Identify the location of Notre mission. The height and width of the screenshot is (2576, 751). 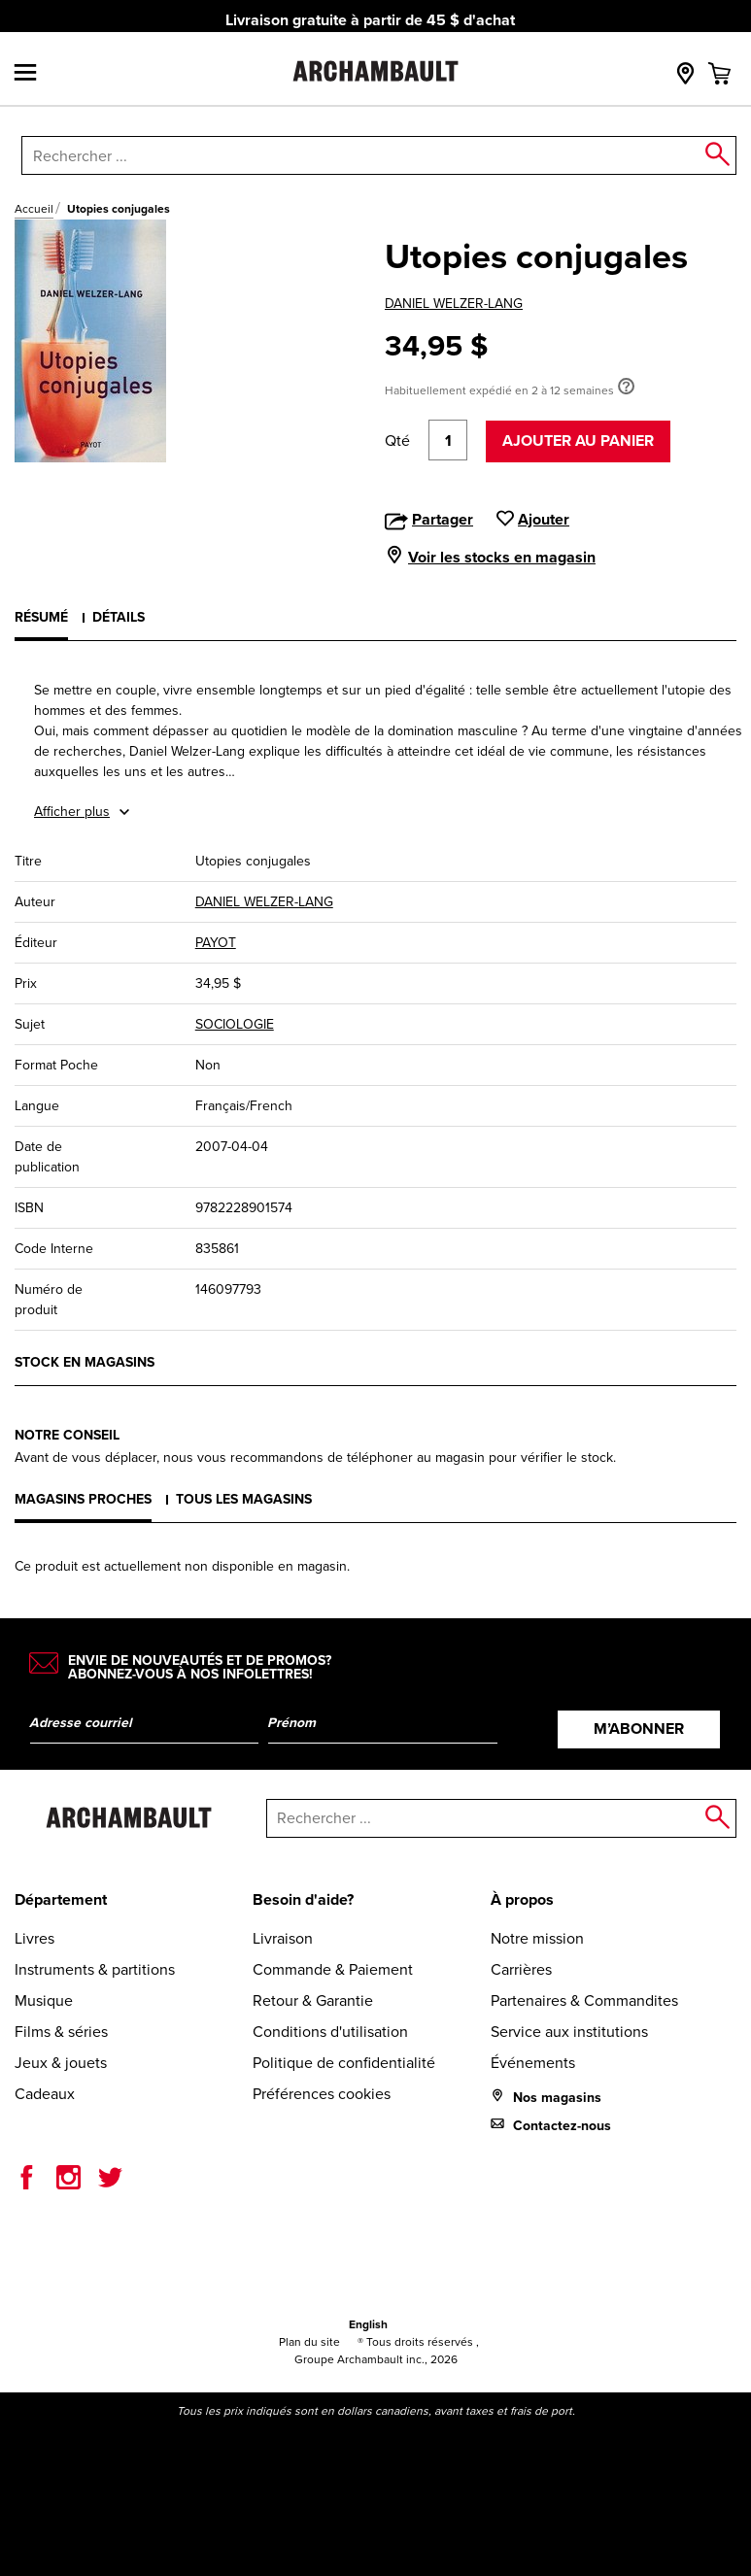
(537, 1938).